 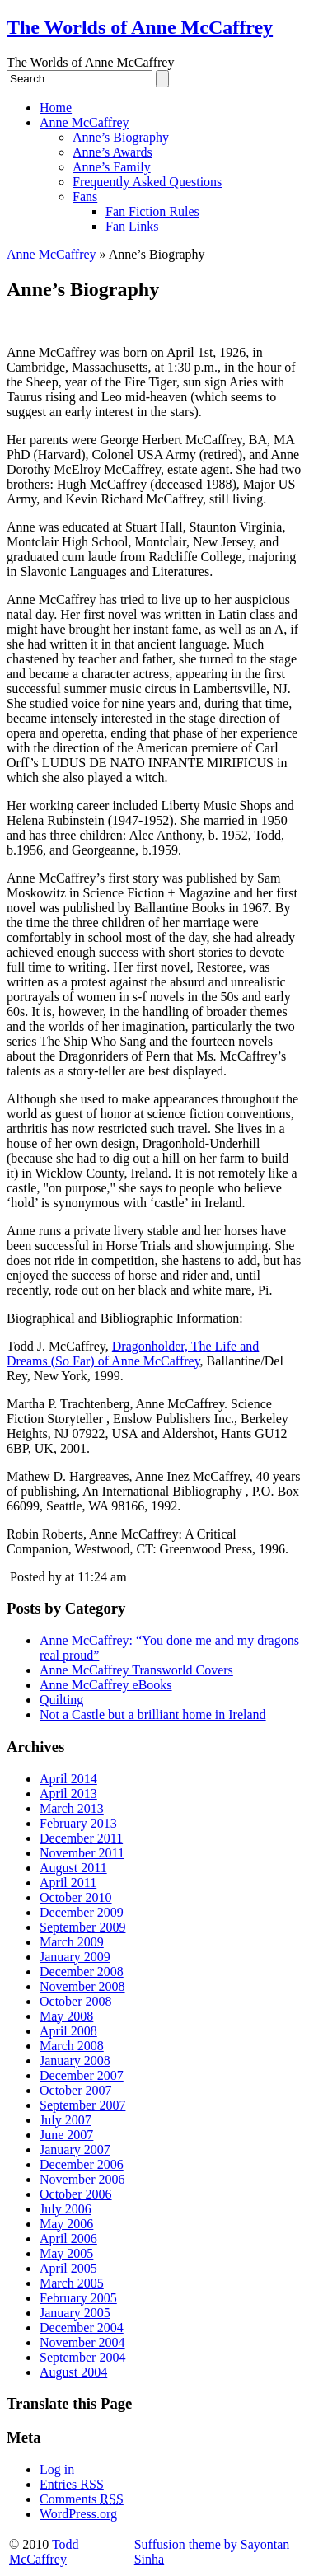 What do you see at coordinates (82, 2342) in the screenshot?
I see `November 2004` at bounding box center [82, 2342].